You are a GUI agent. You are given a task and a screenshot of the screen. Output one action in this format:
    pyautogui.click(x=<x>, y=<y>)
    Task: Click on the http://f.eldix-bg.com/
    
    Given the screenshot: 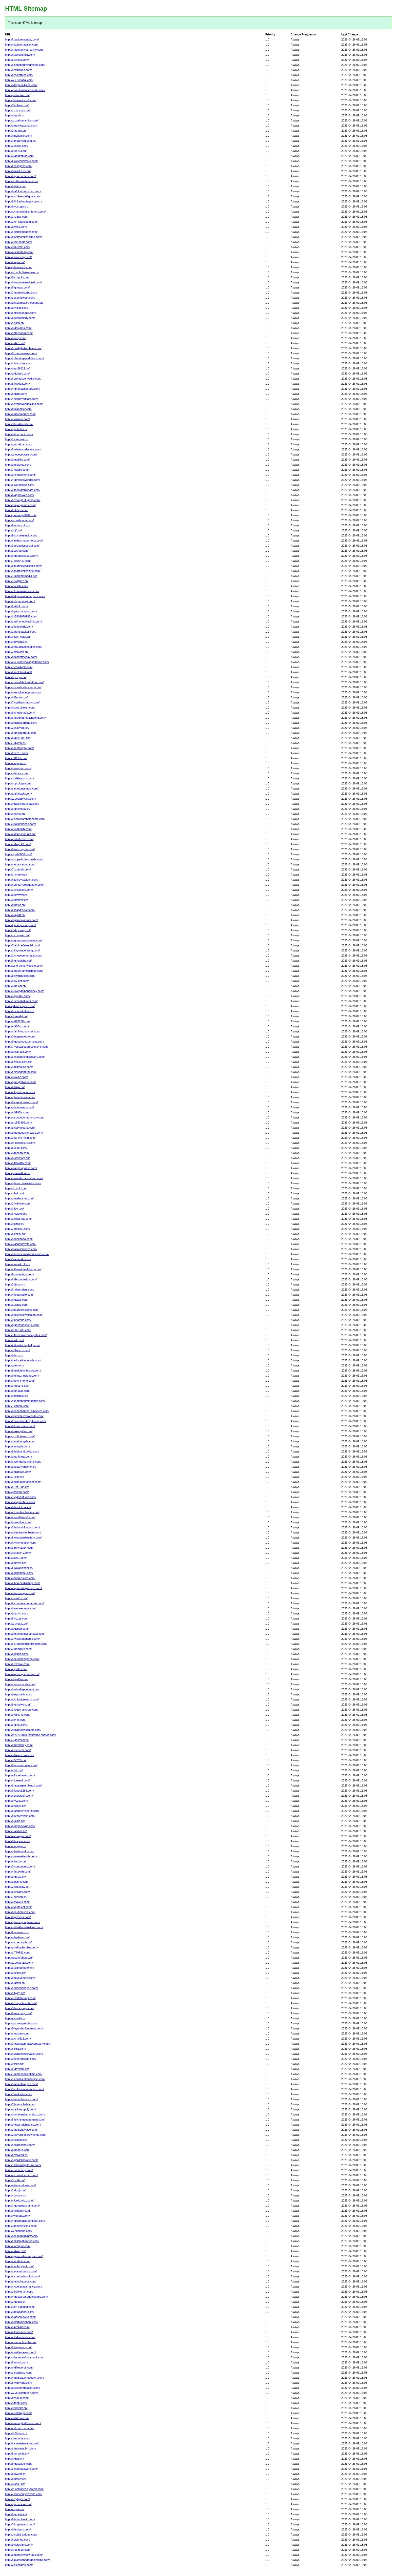 What is the action you would take?
    pyautogui.click(x=17, y=2539)
    